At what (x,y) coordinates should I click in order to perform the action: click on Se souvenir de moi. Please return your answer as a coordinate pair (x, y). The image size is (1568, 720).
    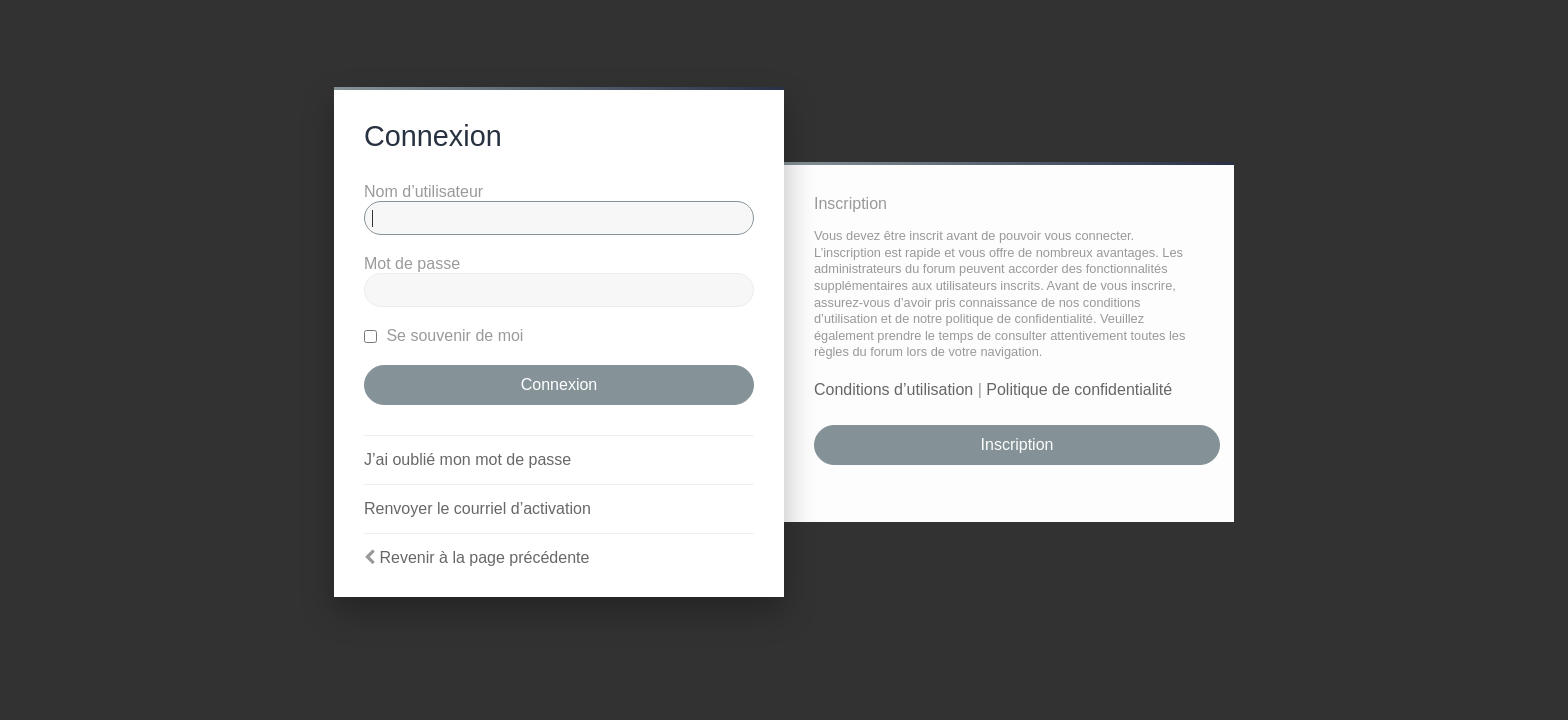
    Looking at the image, I should click on (443, 335).